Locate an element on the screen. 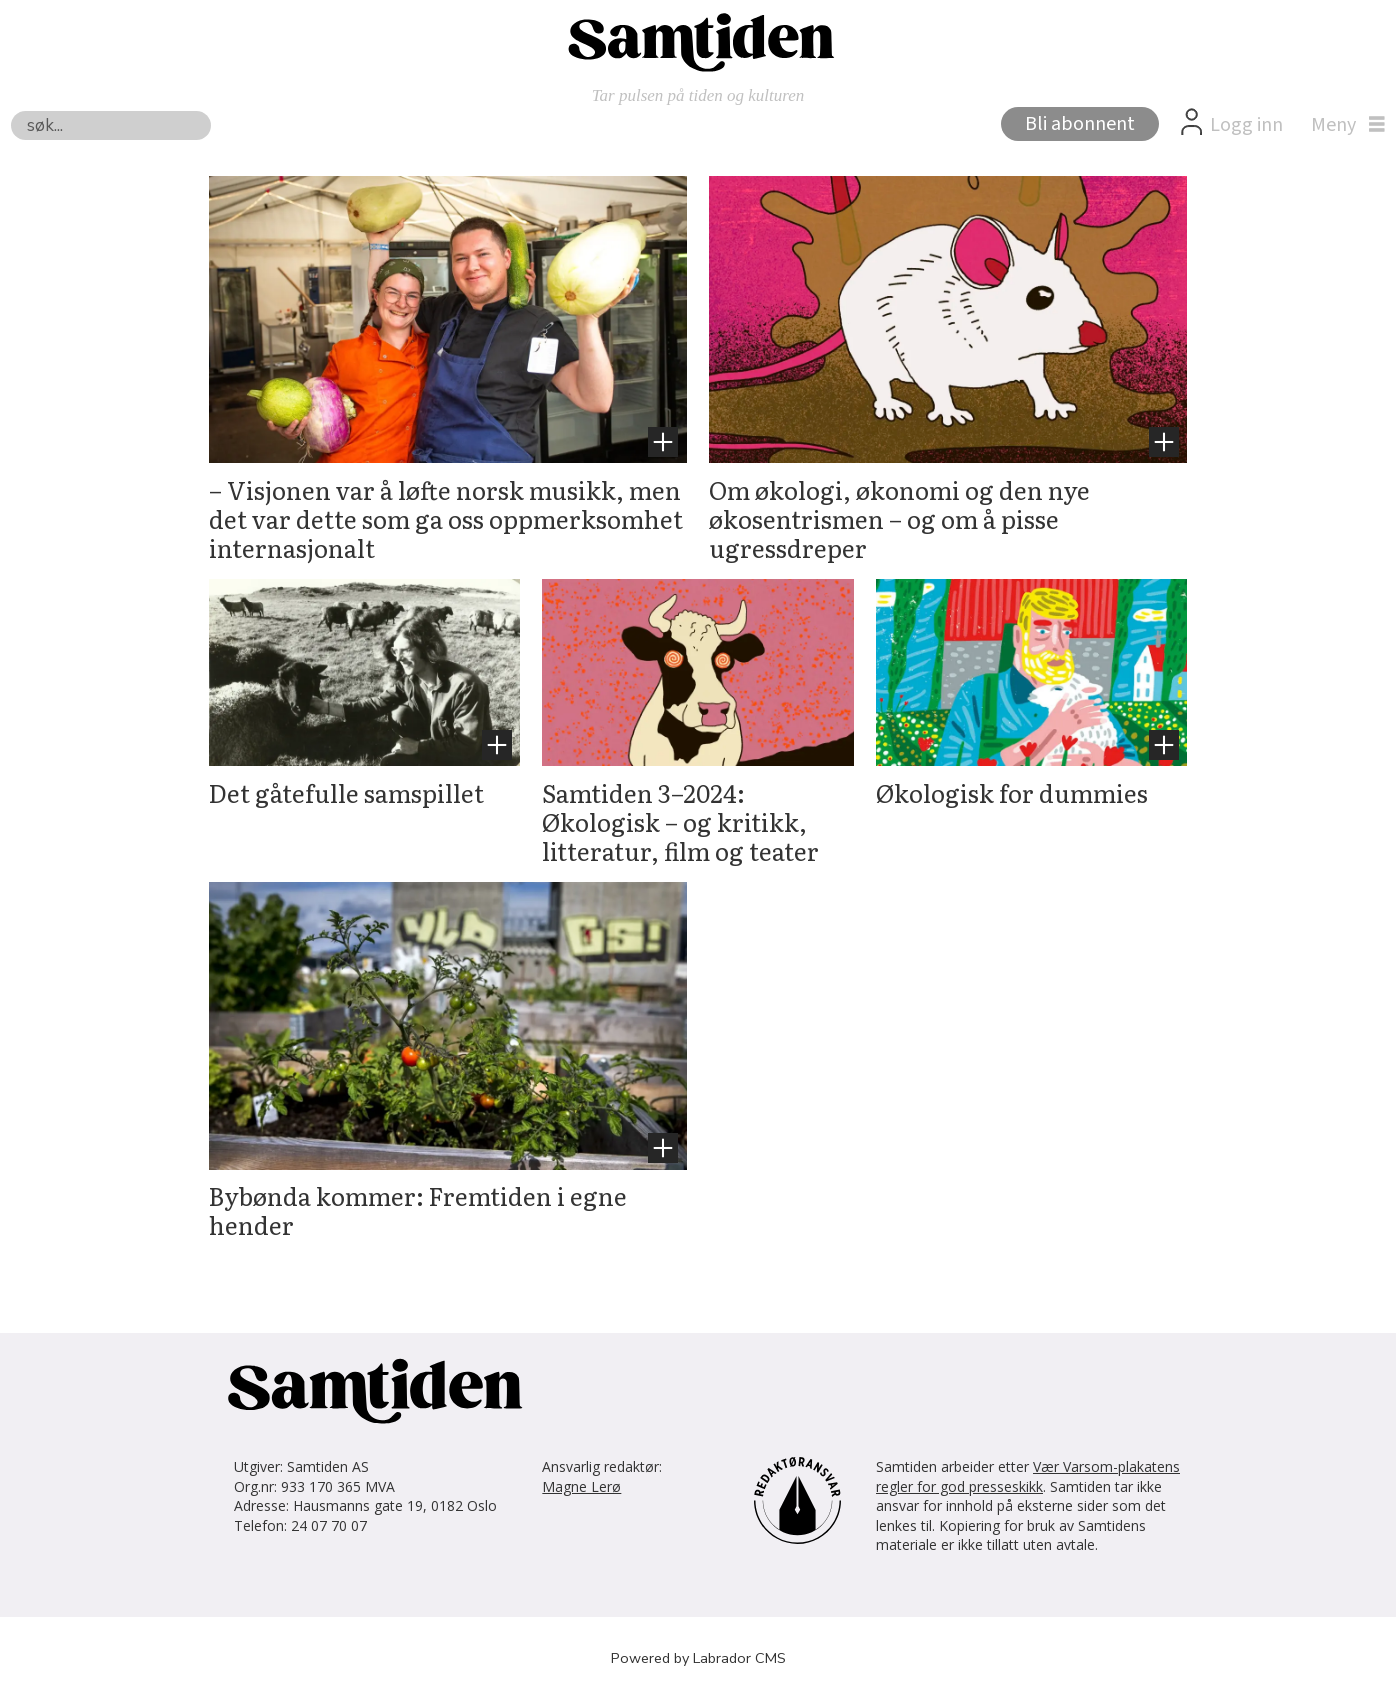 The width and height of the screenshot is (1396, 1690). Magne Lerø is located at coordinates (581, 1486).